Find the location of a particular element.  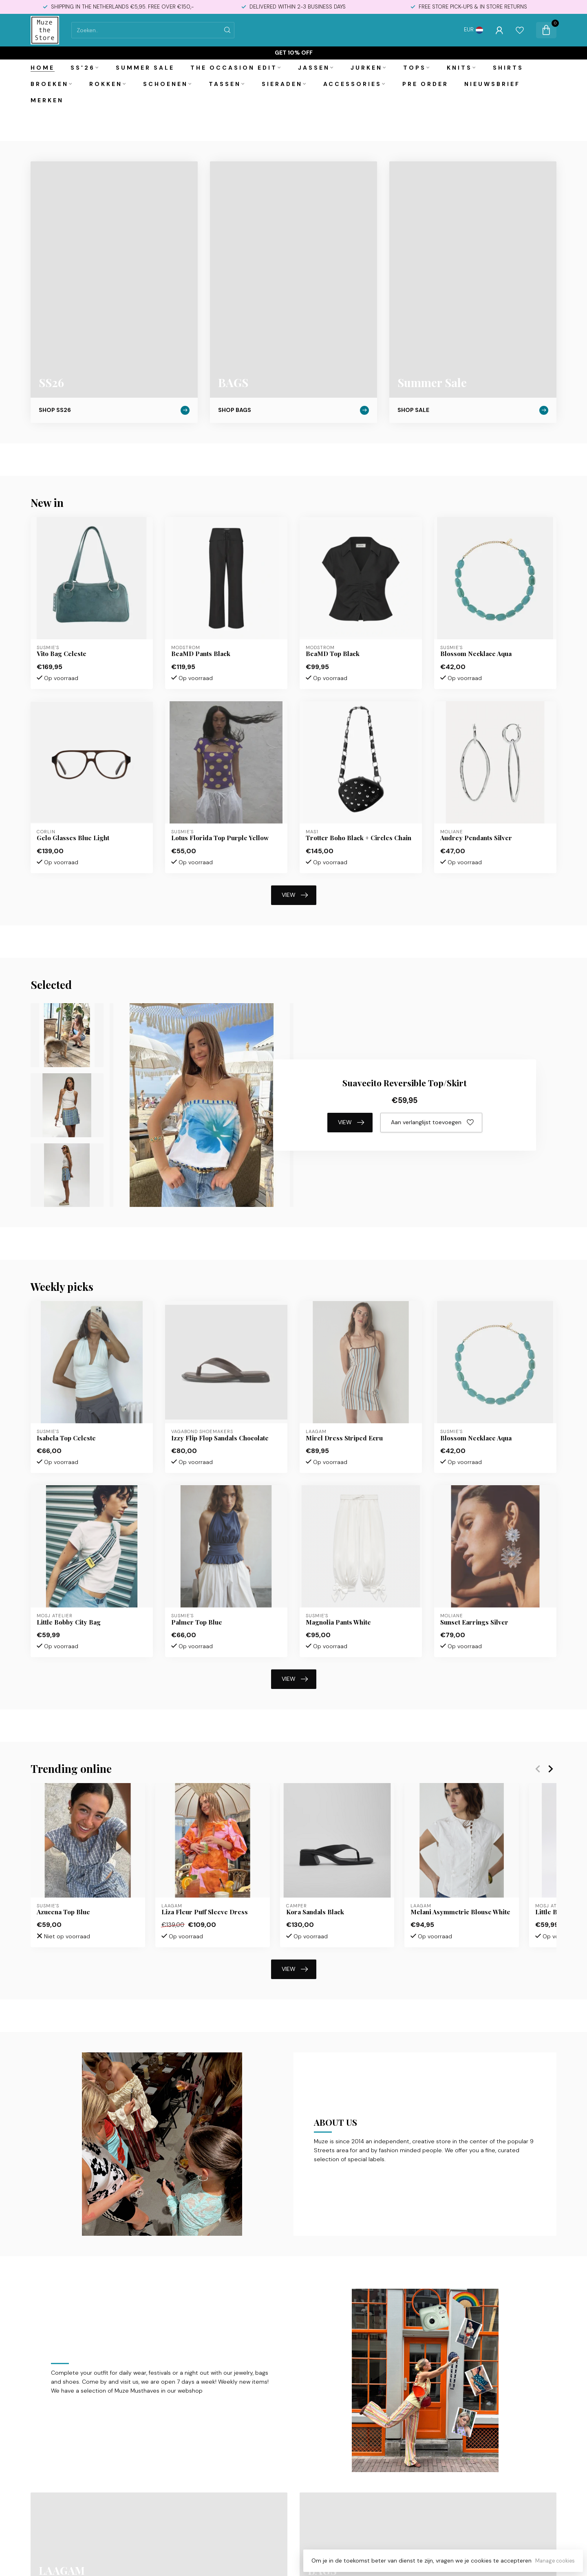

Aan verlanglijst toevoegen is located at coordinates (432, 1122).